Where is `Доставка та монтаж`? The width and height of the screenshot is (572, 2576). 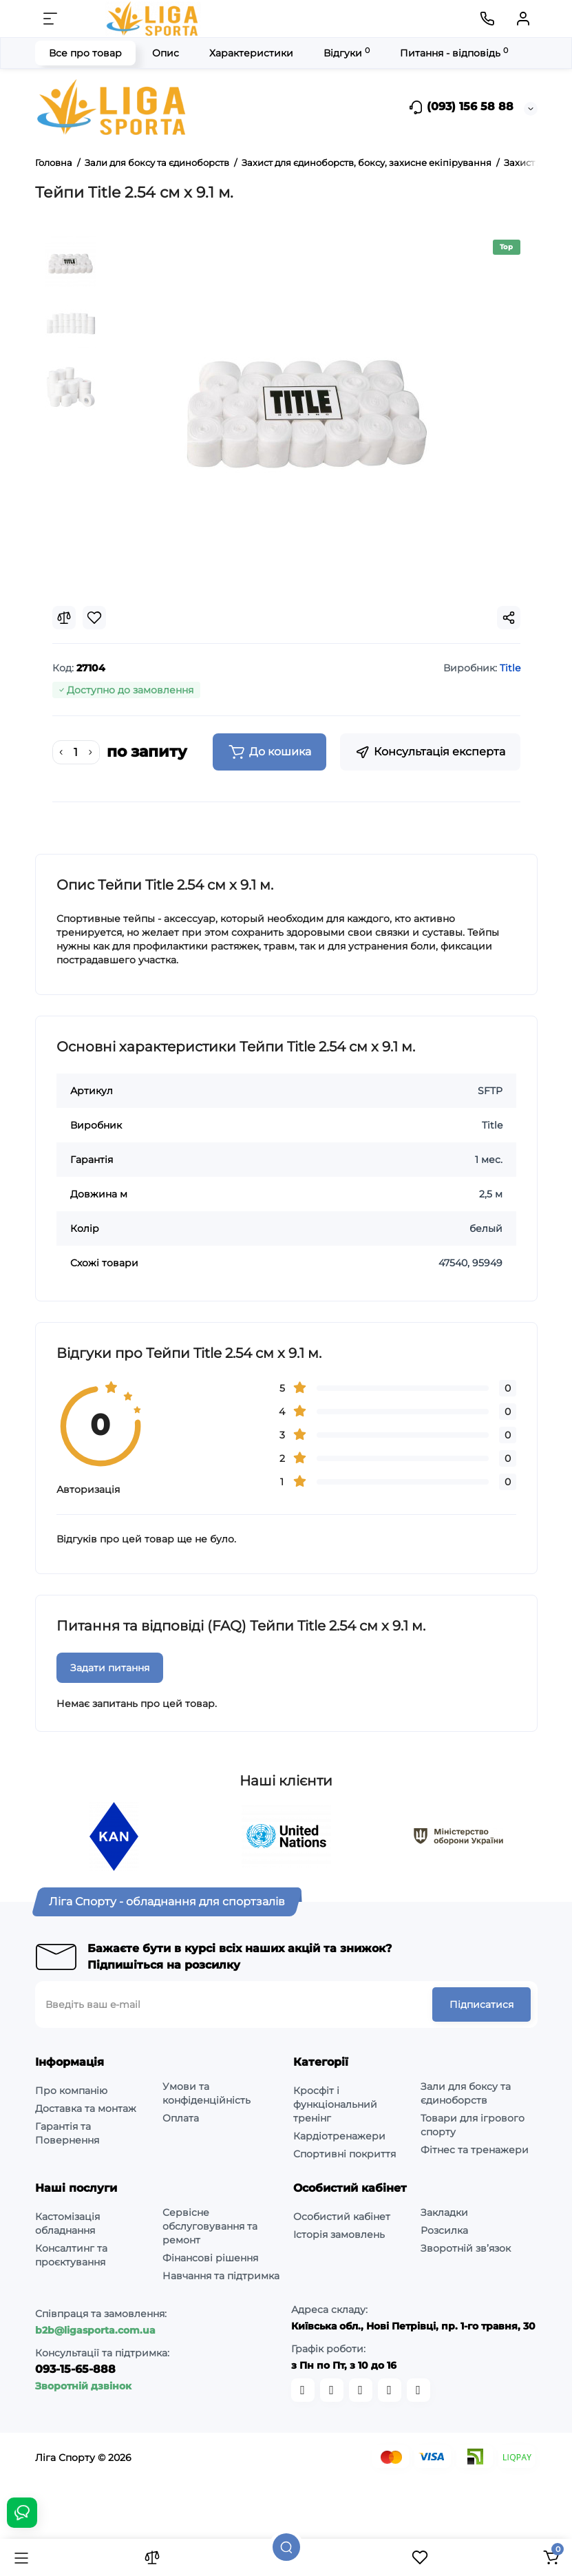
Доставка та монтаж is located at coordinates (85, 2108).